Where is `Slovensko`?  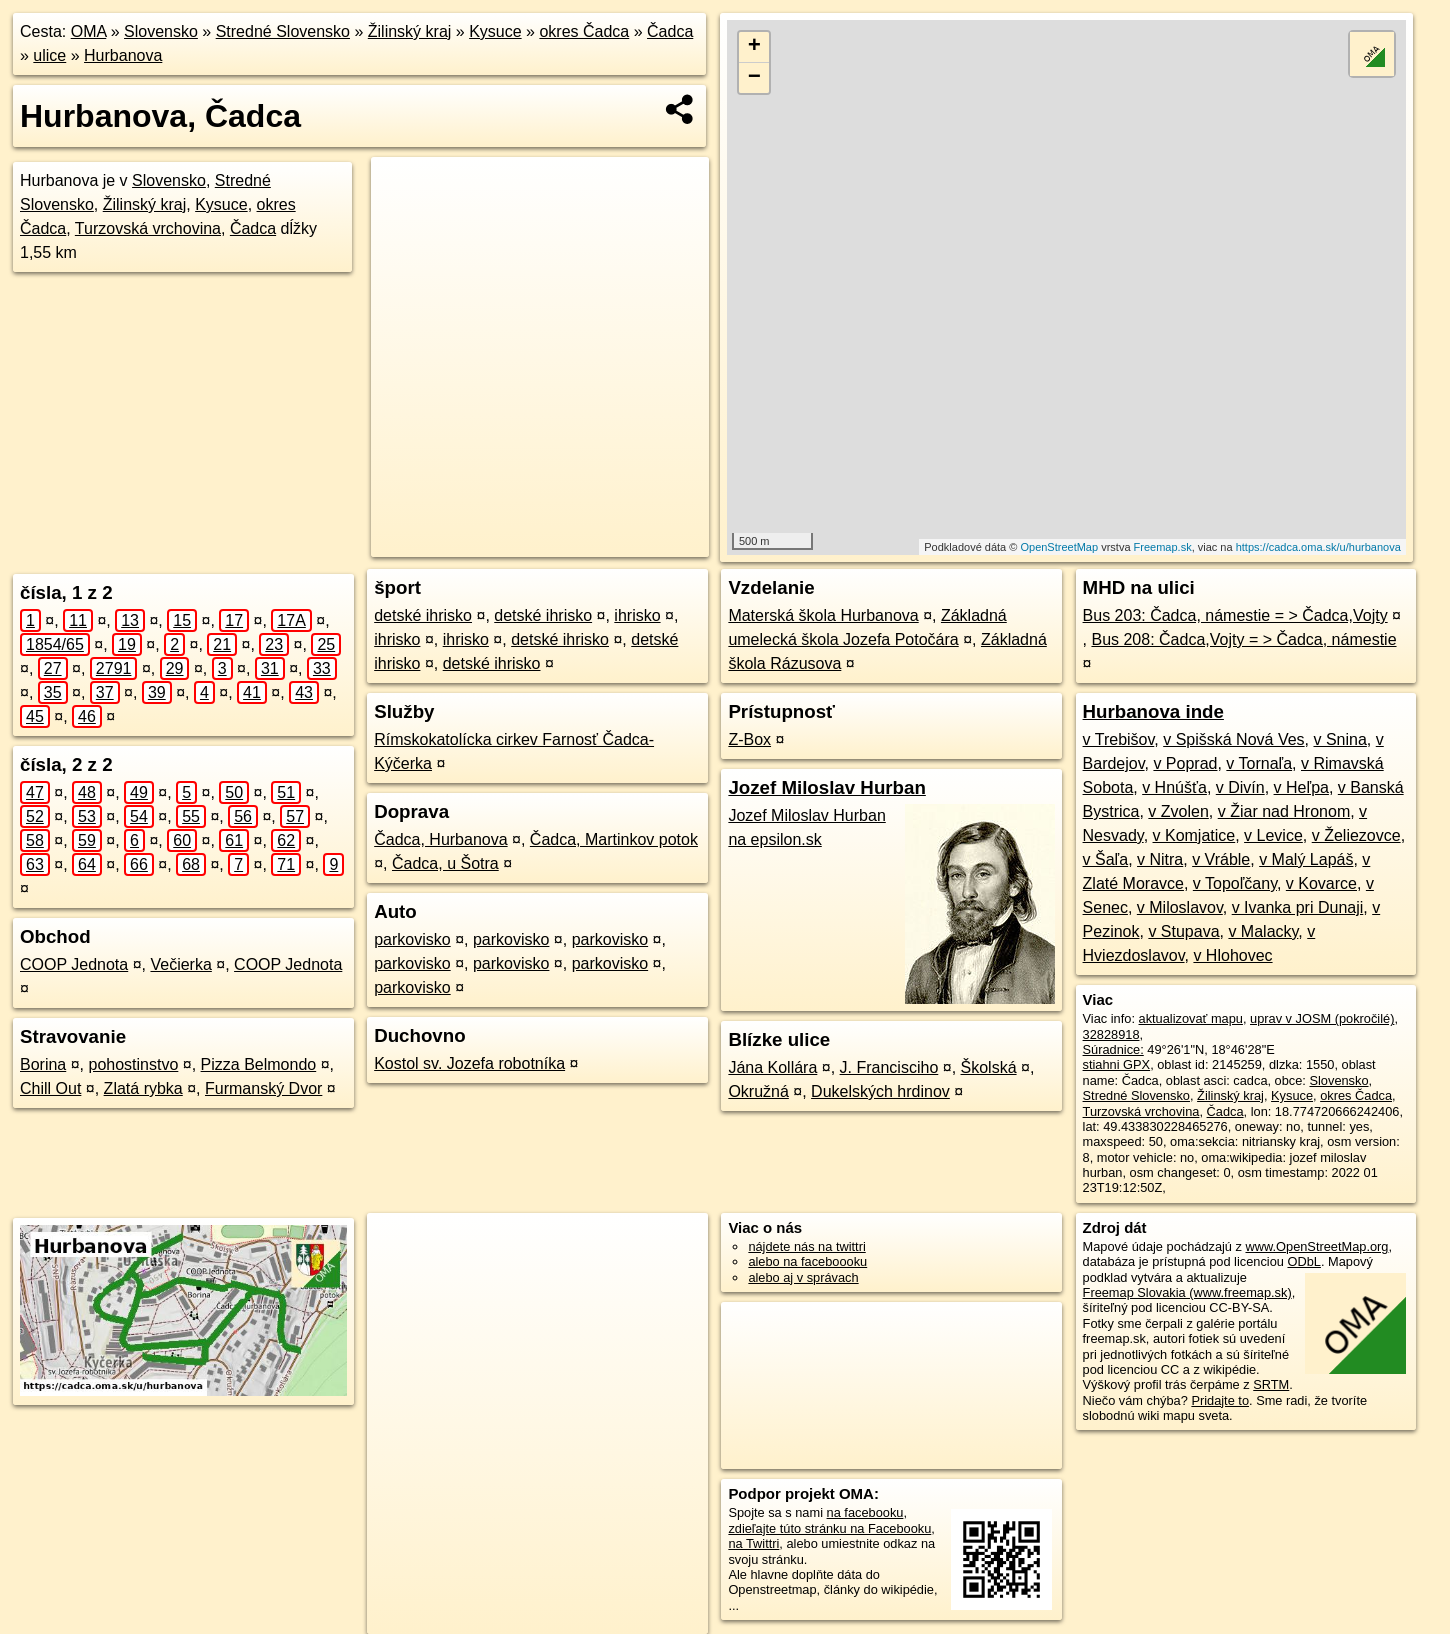 Slovensko is located at coordinates (161, 31).